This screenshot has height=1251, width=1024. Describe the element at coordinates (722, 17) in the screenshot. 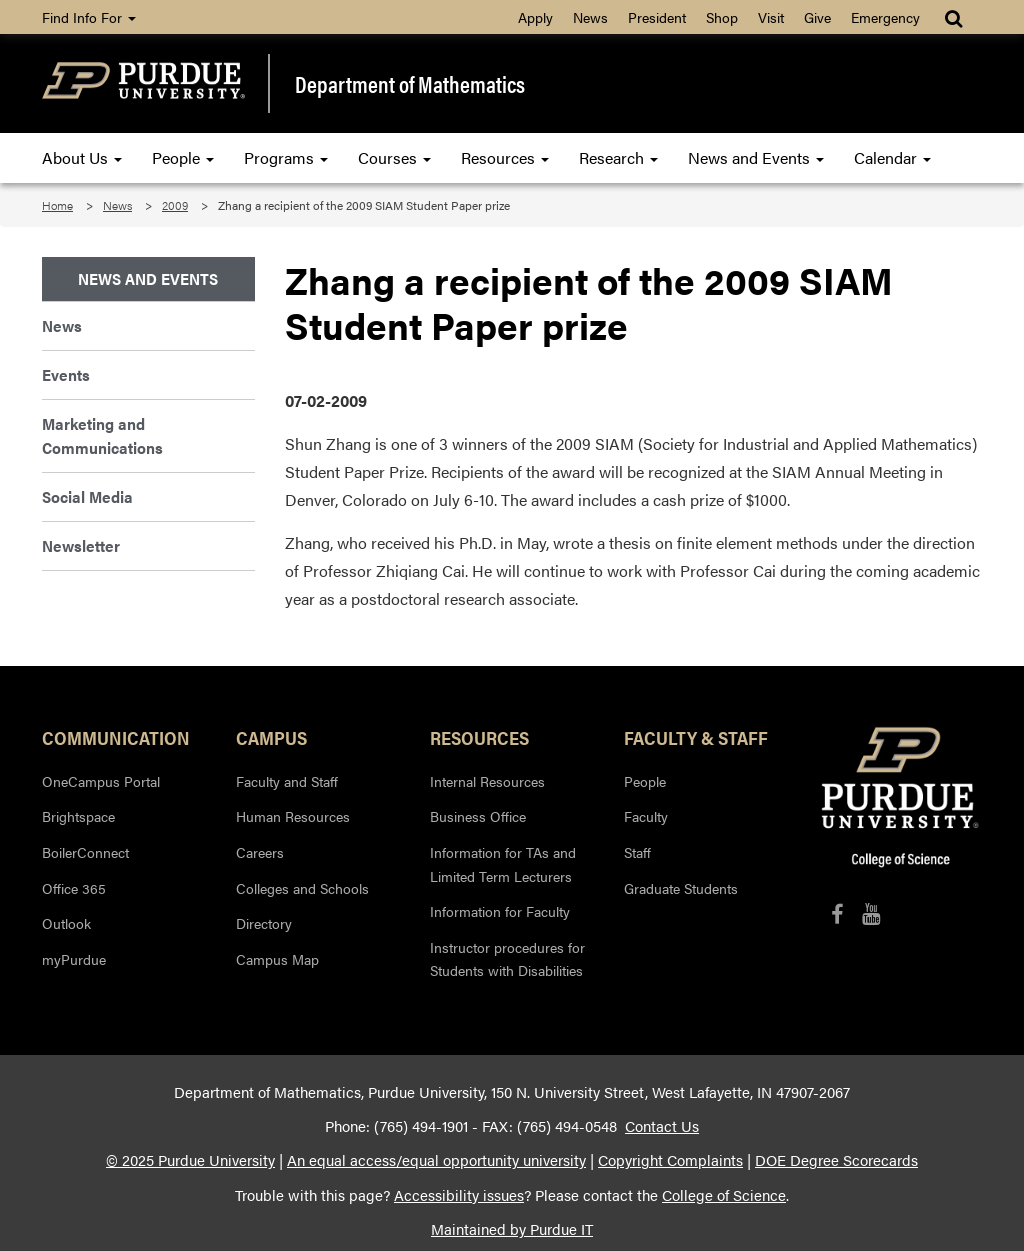

I see `Shop` at that location.